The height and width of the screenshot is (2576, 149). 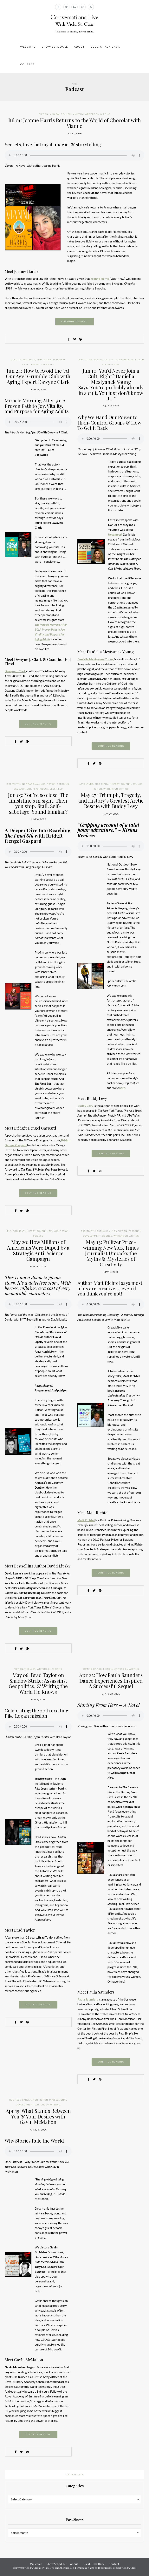 I want to click on Apr 15: What Stands Between You & Your Desires with Gavin McMahon, so click(x=38, y=2116).